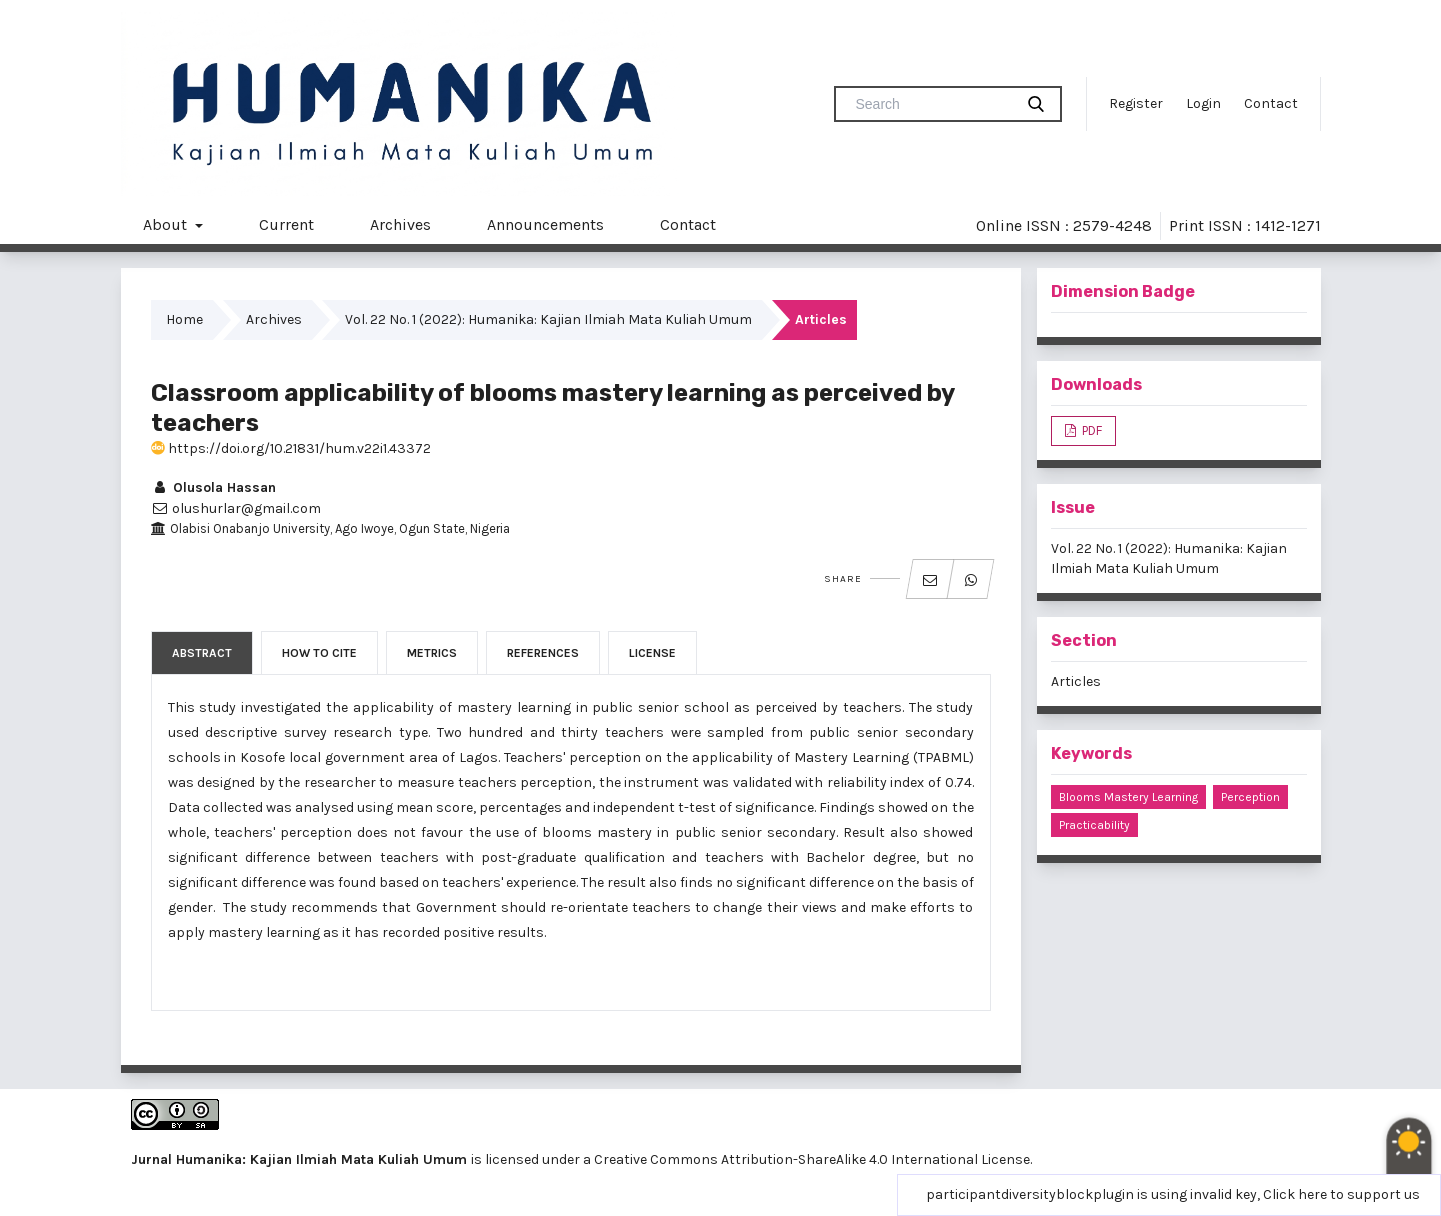  I want to click on blooms mastery learning, so click(1128, 797).